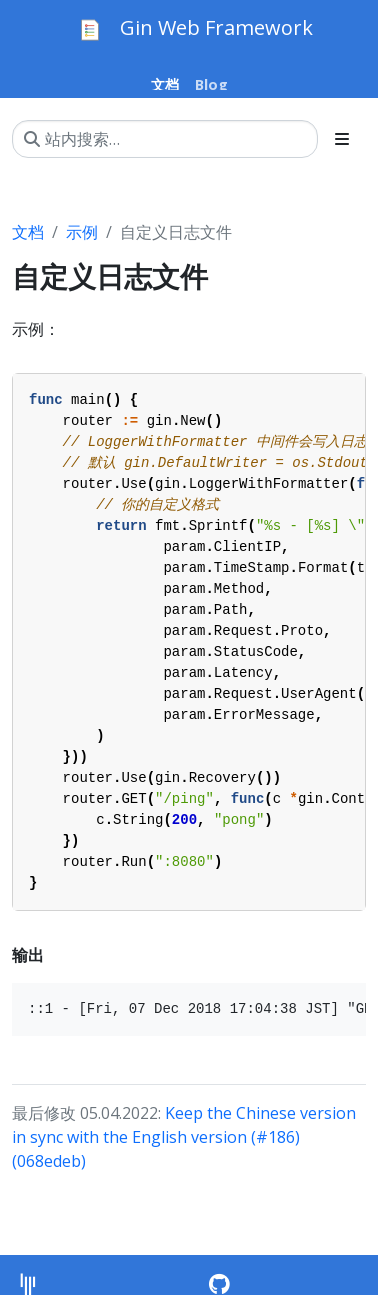 Image resolution: width=378 pixels, height=1295 pixels. Describe the element at coordinates (184, 1137) in the screenshot. I see `Keep the Chinese version in sync with the English version (#186) (068edeb)` at that location.